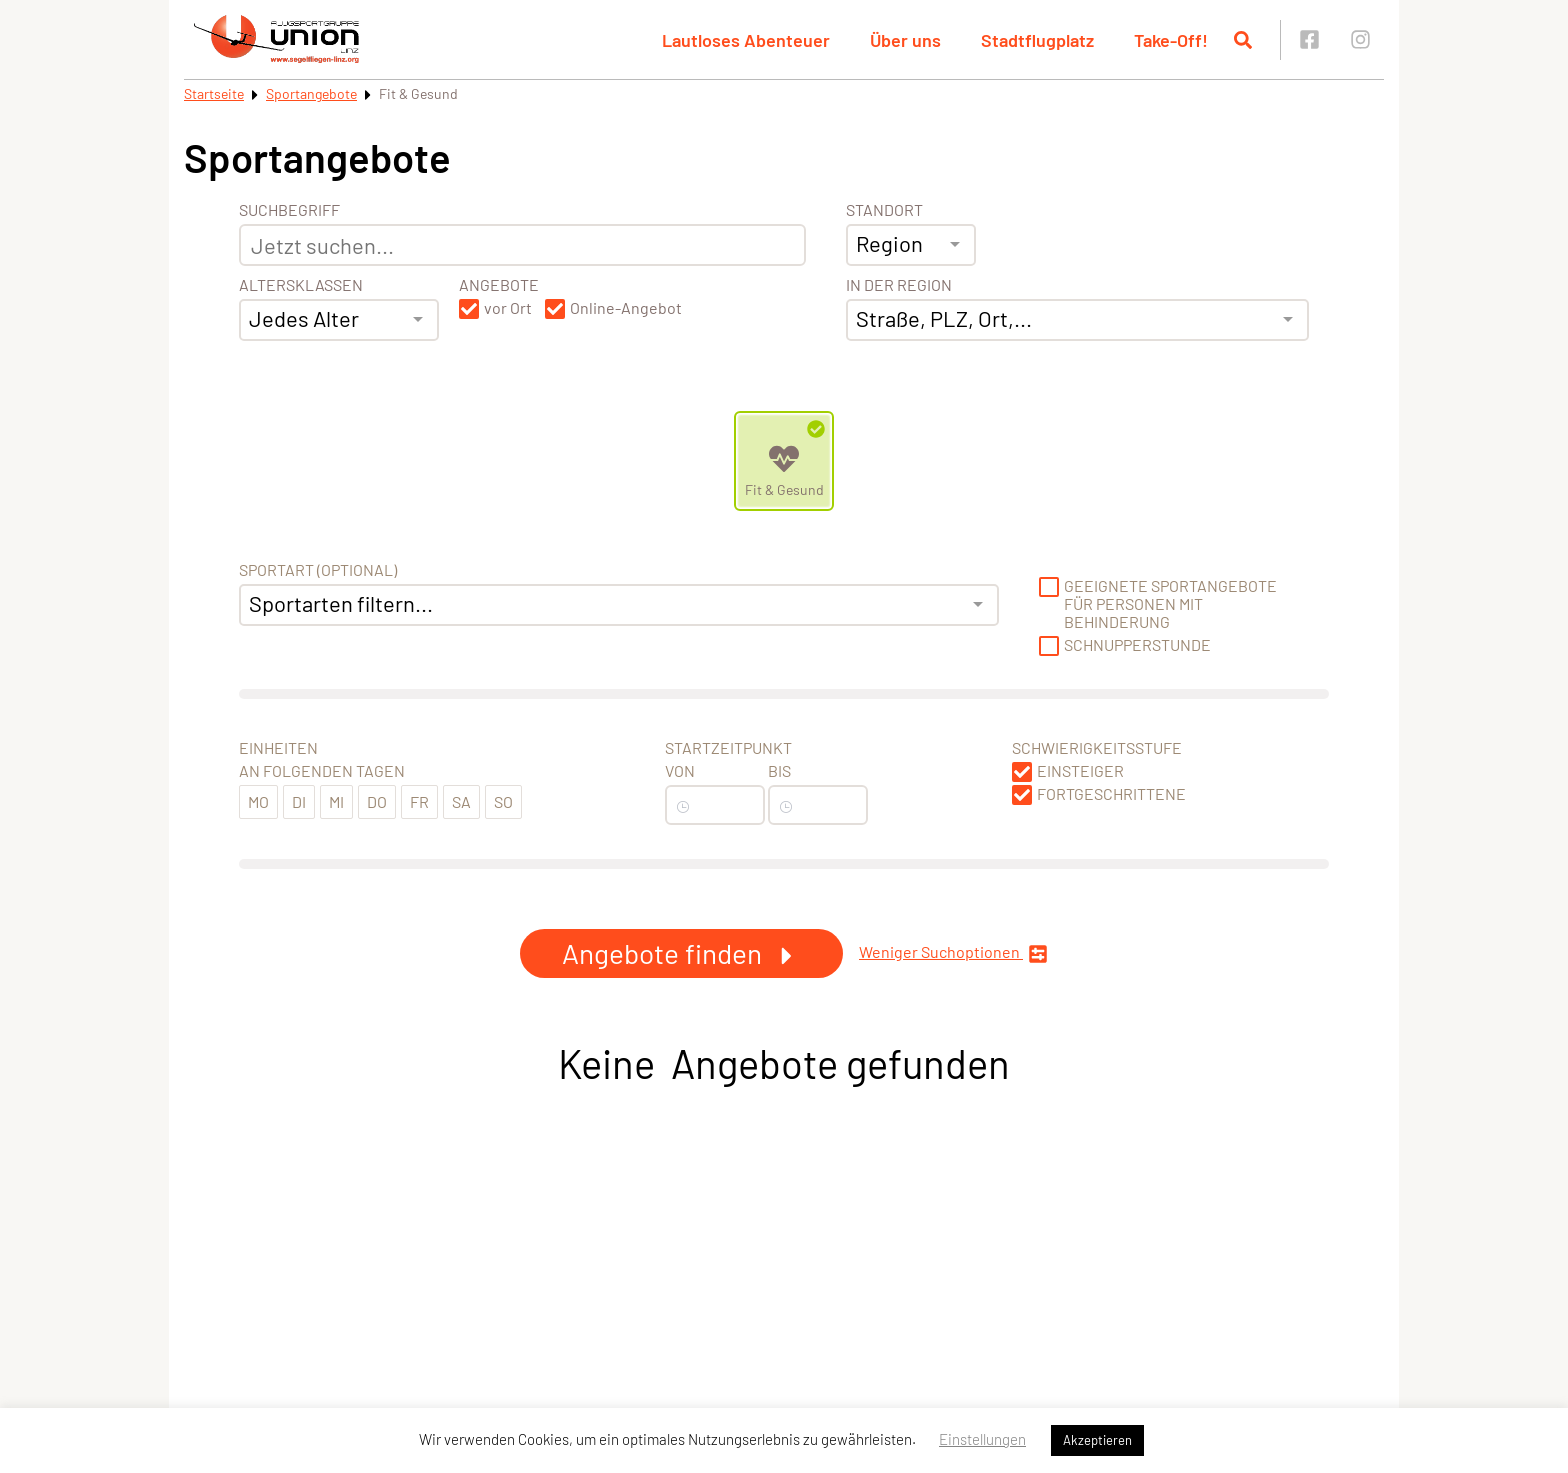 The image size is (1568, 1473). Describe the element at coordinates (258, 801) in the screenshot. I see `Mo [button]` at that location.